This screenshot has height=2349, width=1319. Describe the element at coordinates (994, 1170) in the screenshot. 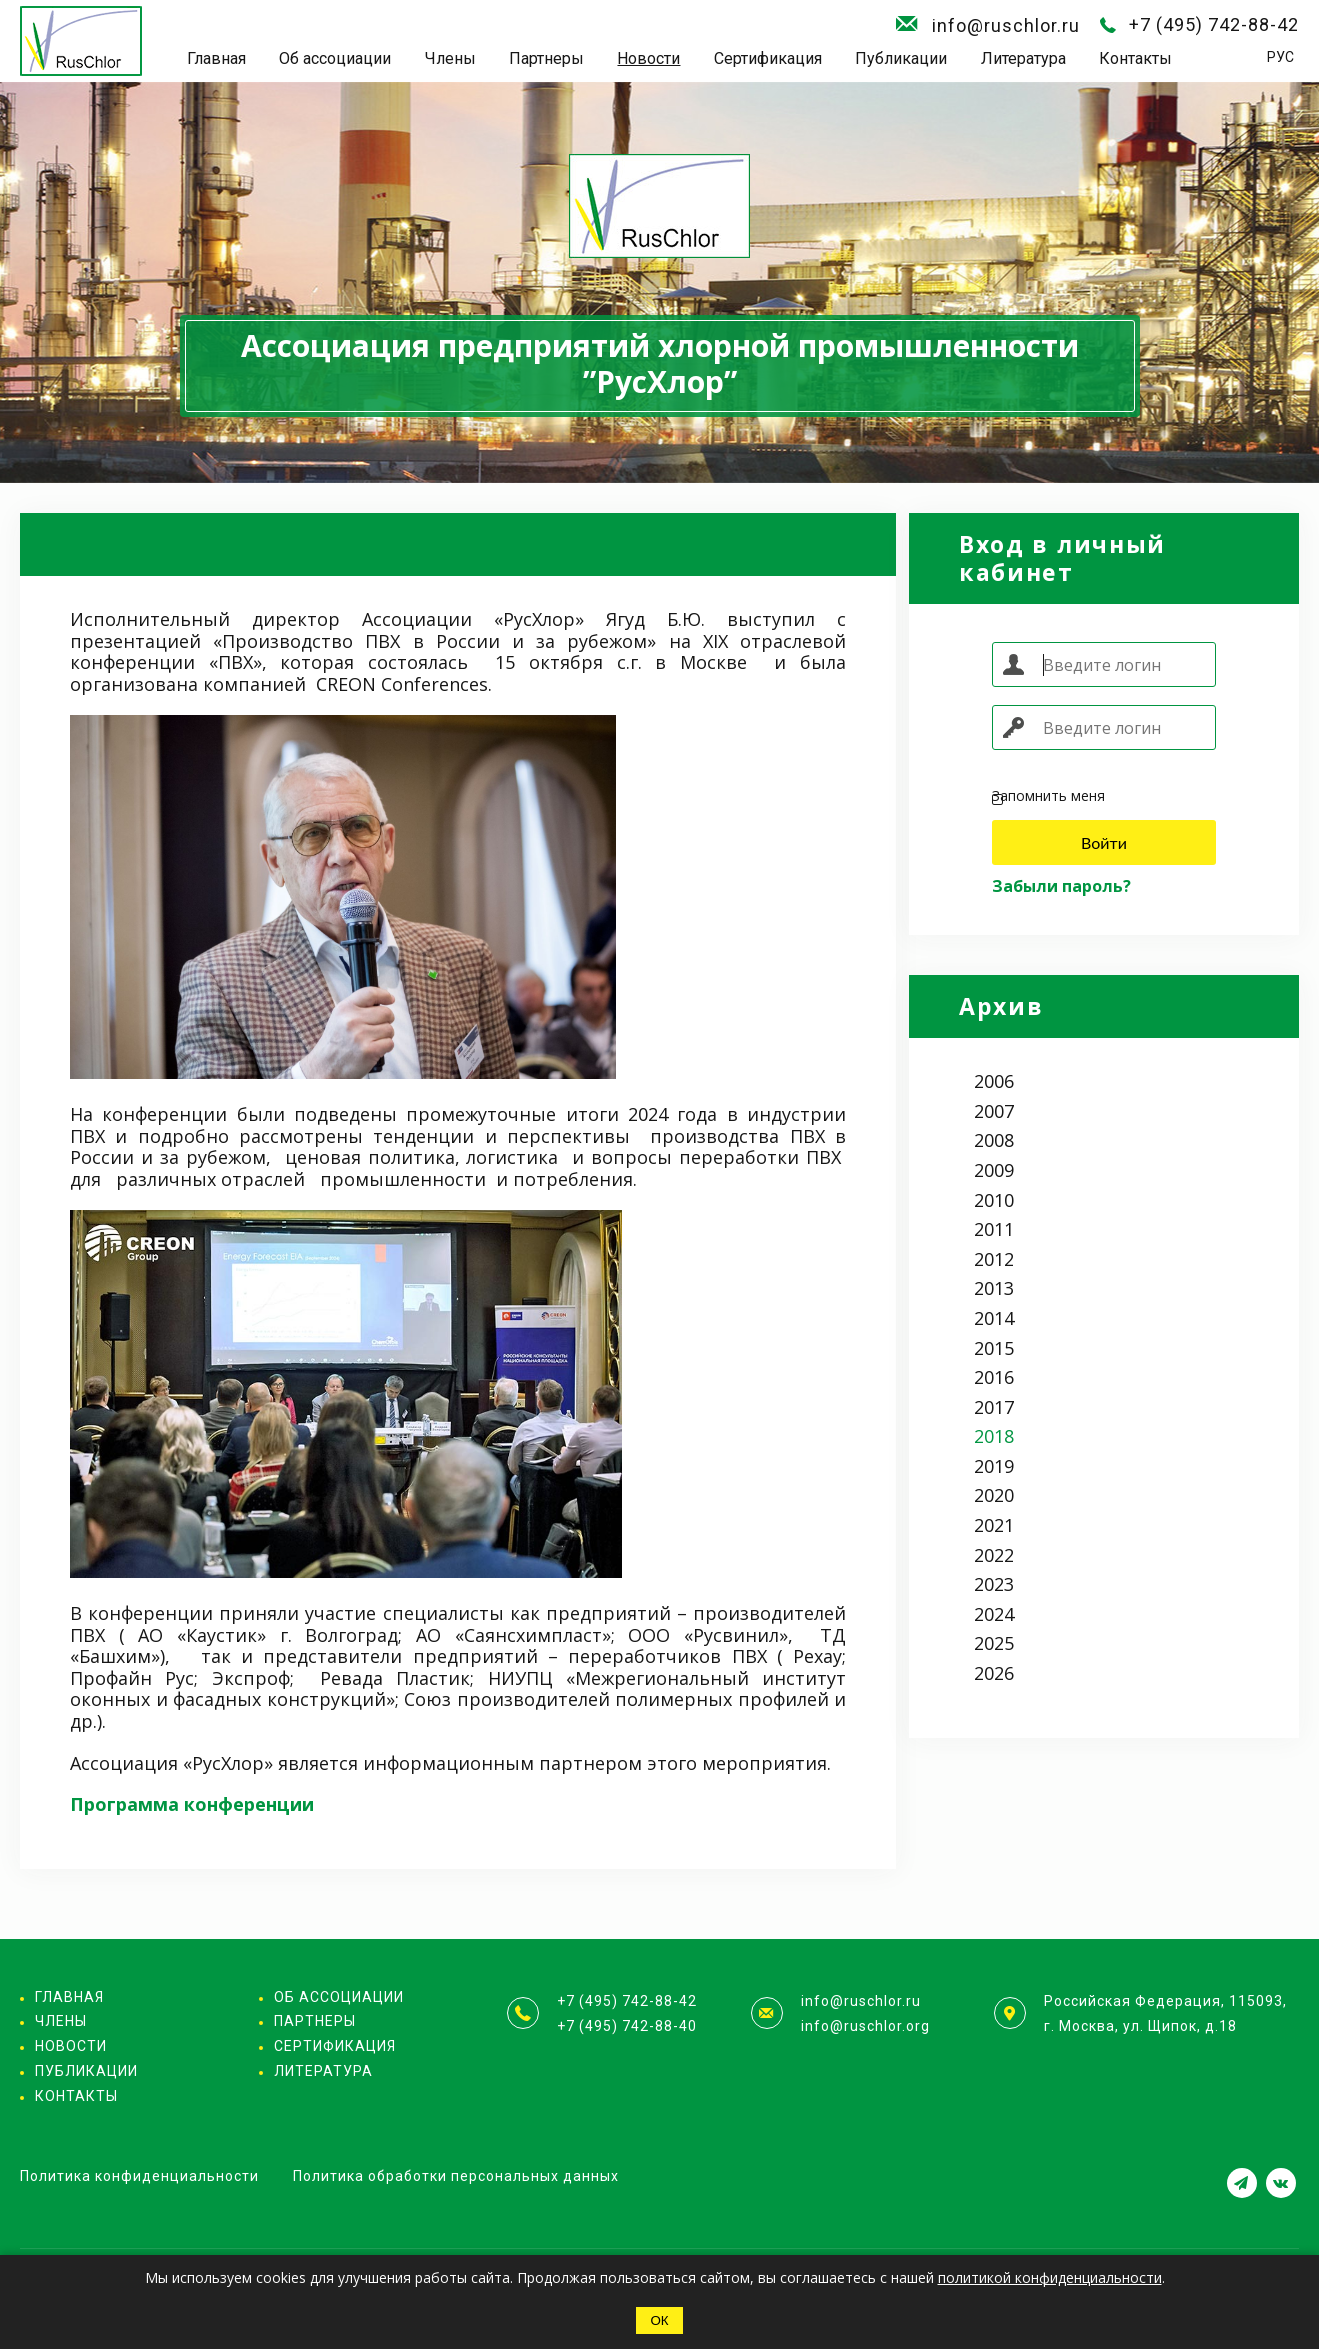

I see `2009` at that location.